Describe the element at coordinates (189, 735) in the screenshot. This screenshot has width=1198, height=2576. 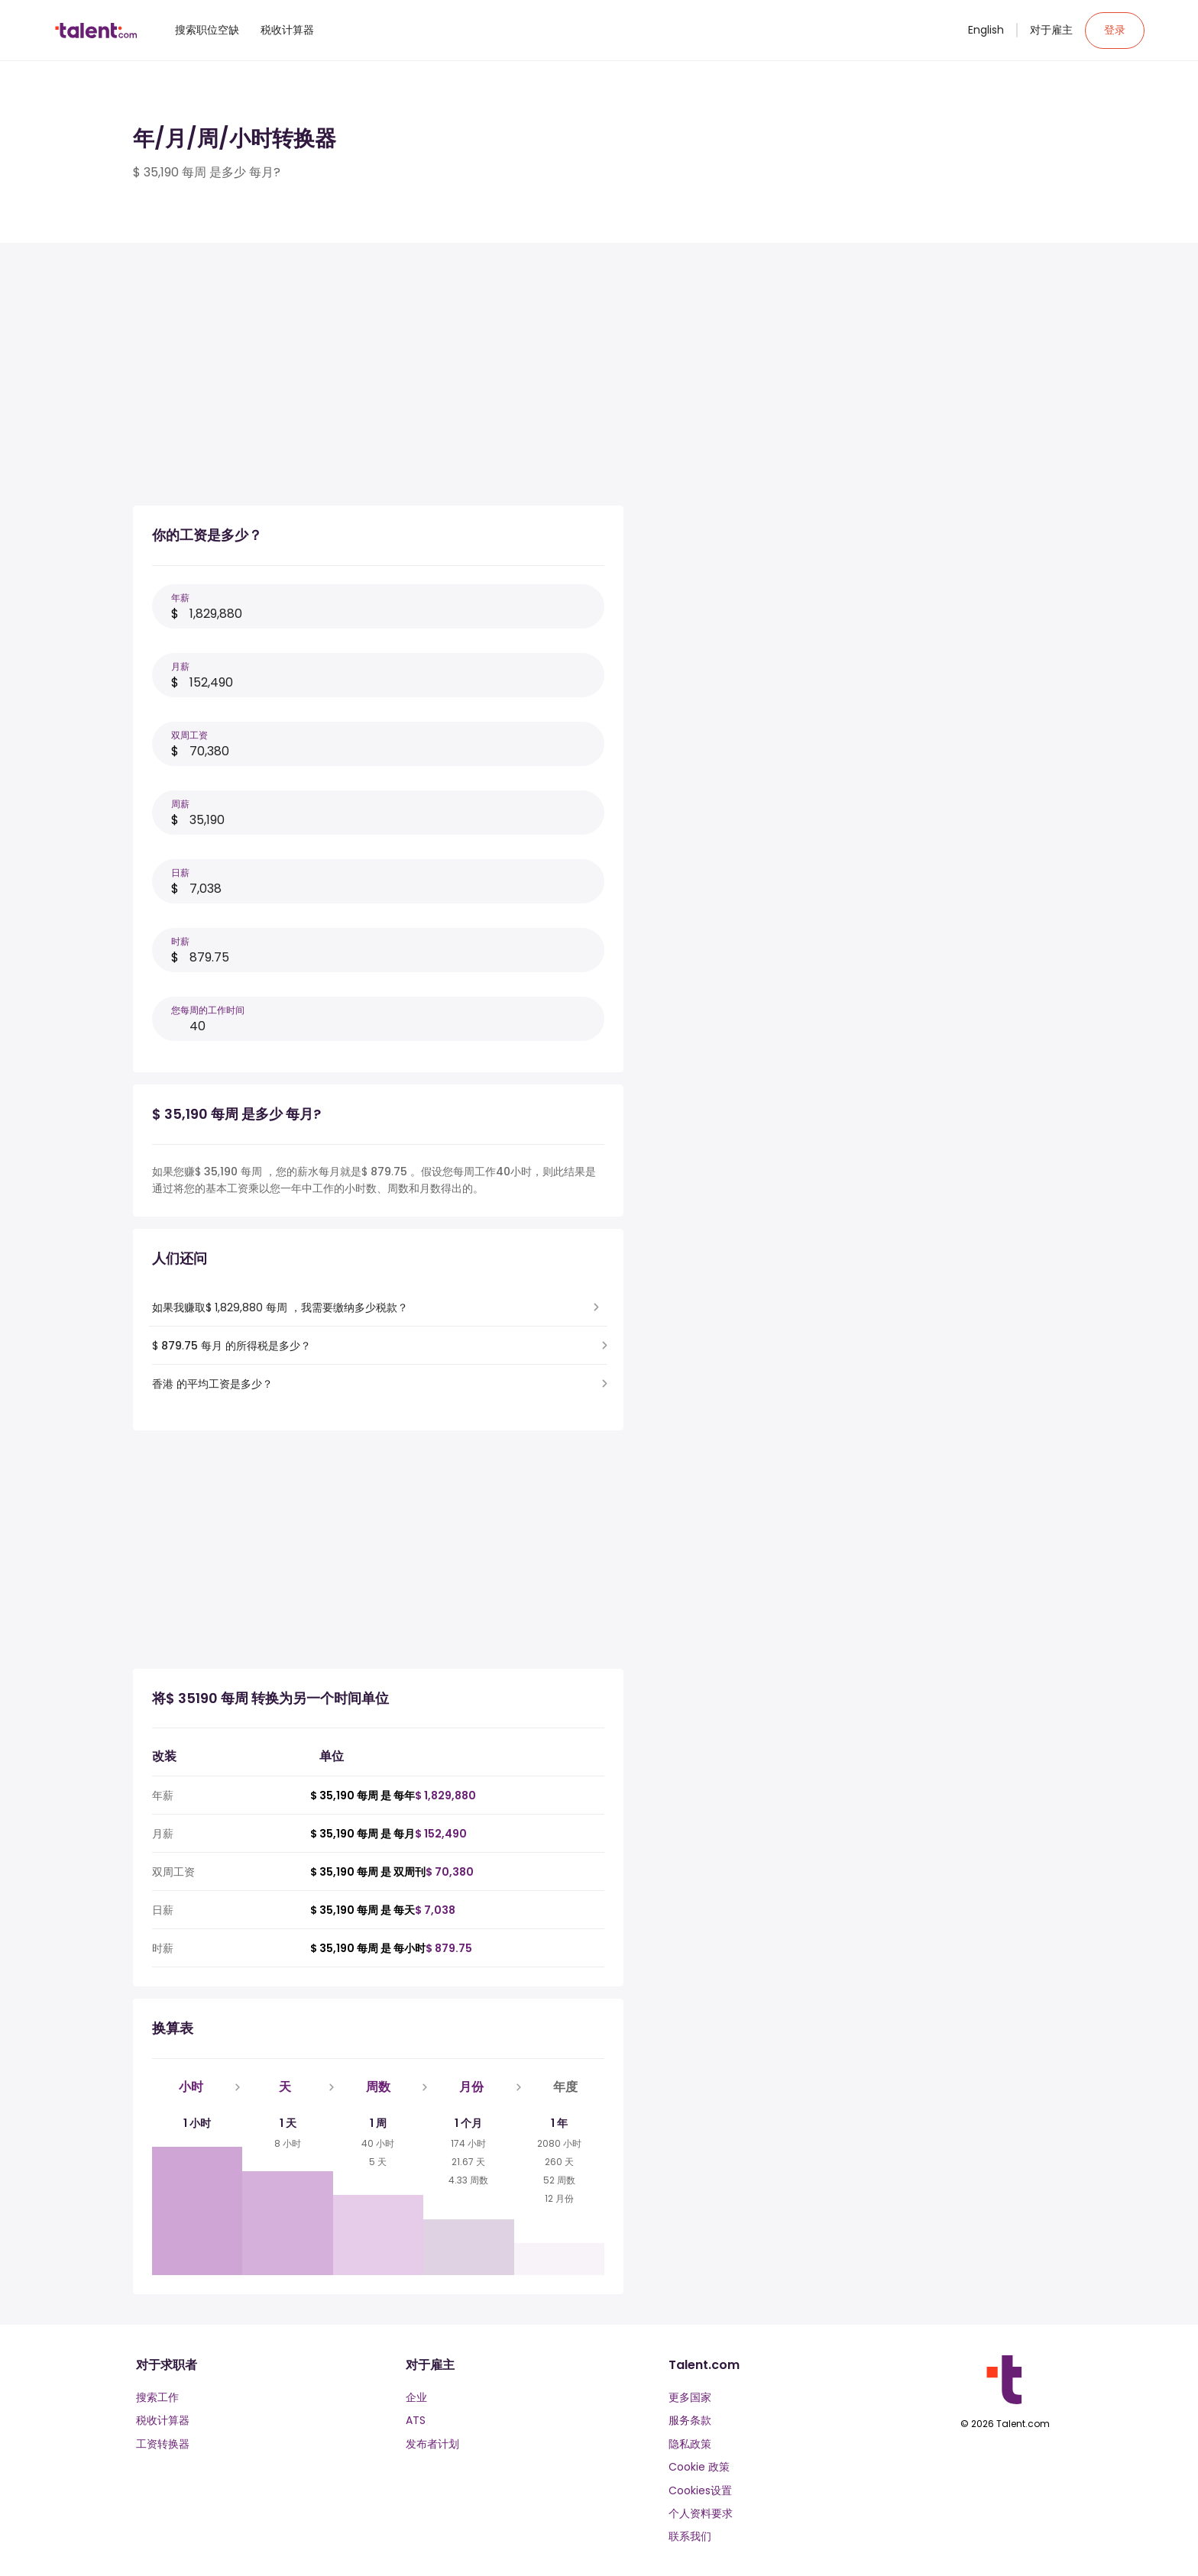
I see `双周工资` at that location.